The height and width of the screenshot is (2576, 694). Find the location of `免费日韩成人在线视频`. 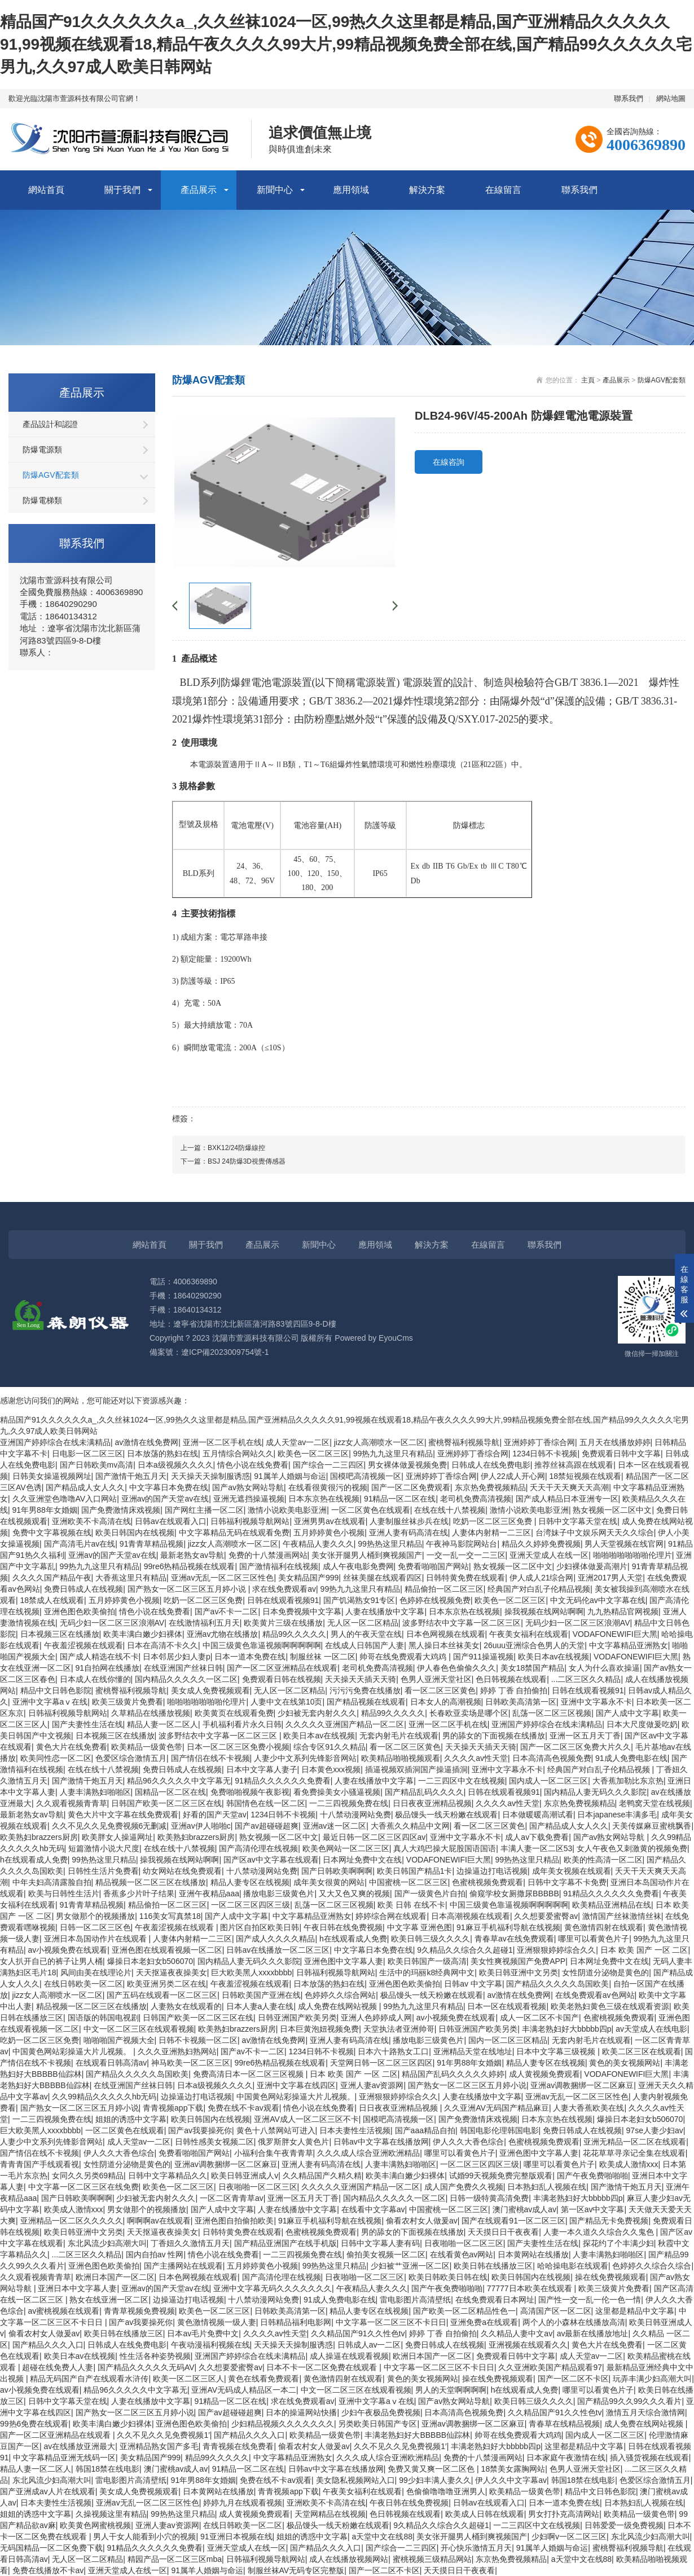

免费日韩成人在线视频 is located at coordinates (83, 1588).